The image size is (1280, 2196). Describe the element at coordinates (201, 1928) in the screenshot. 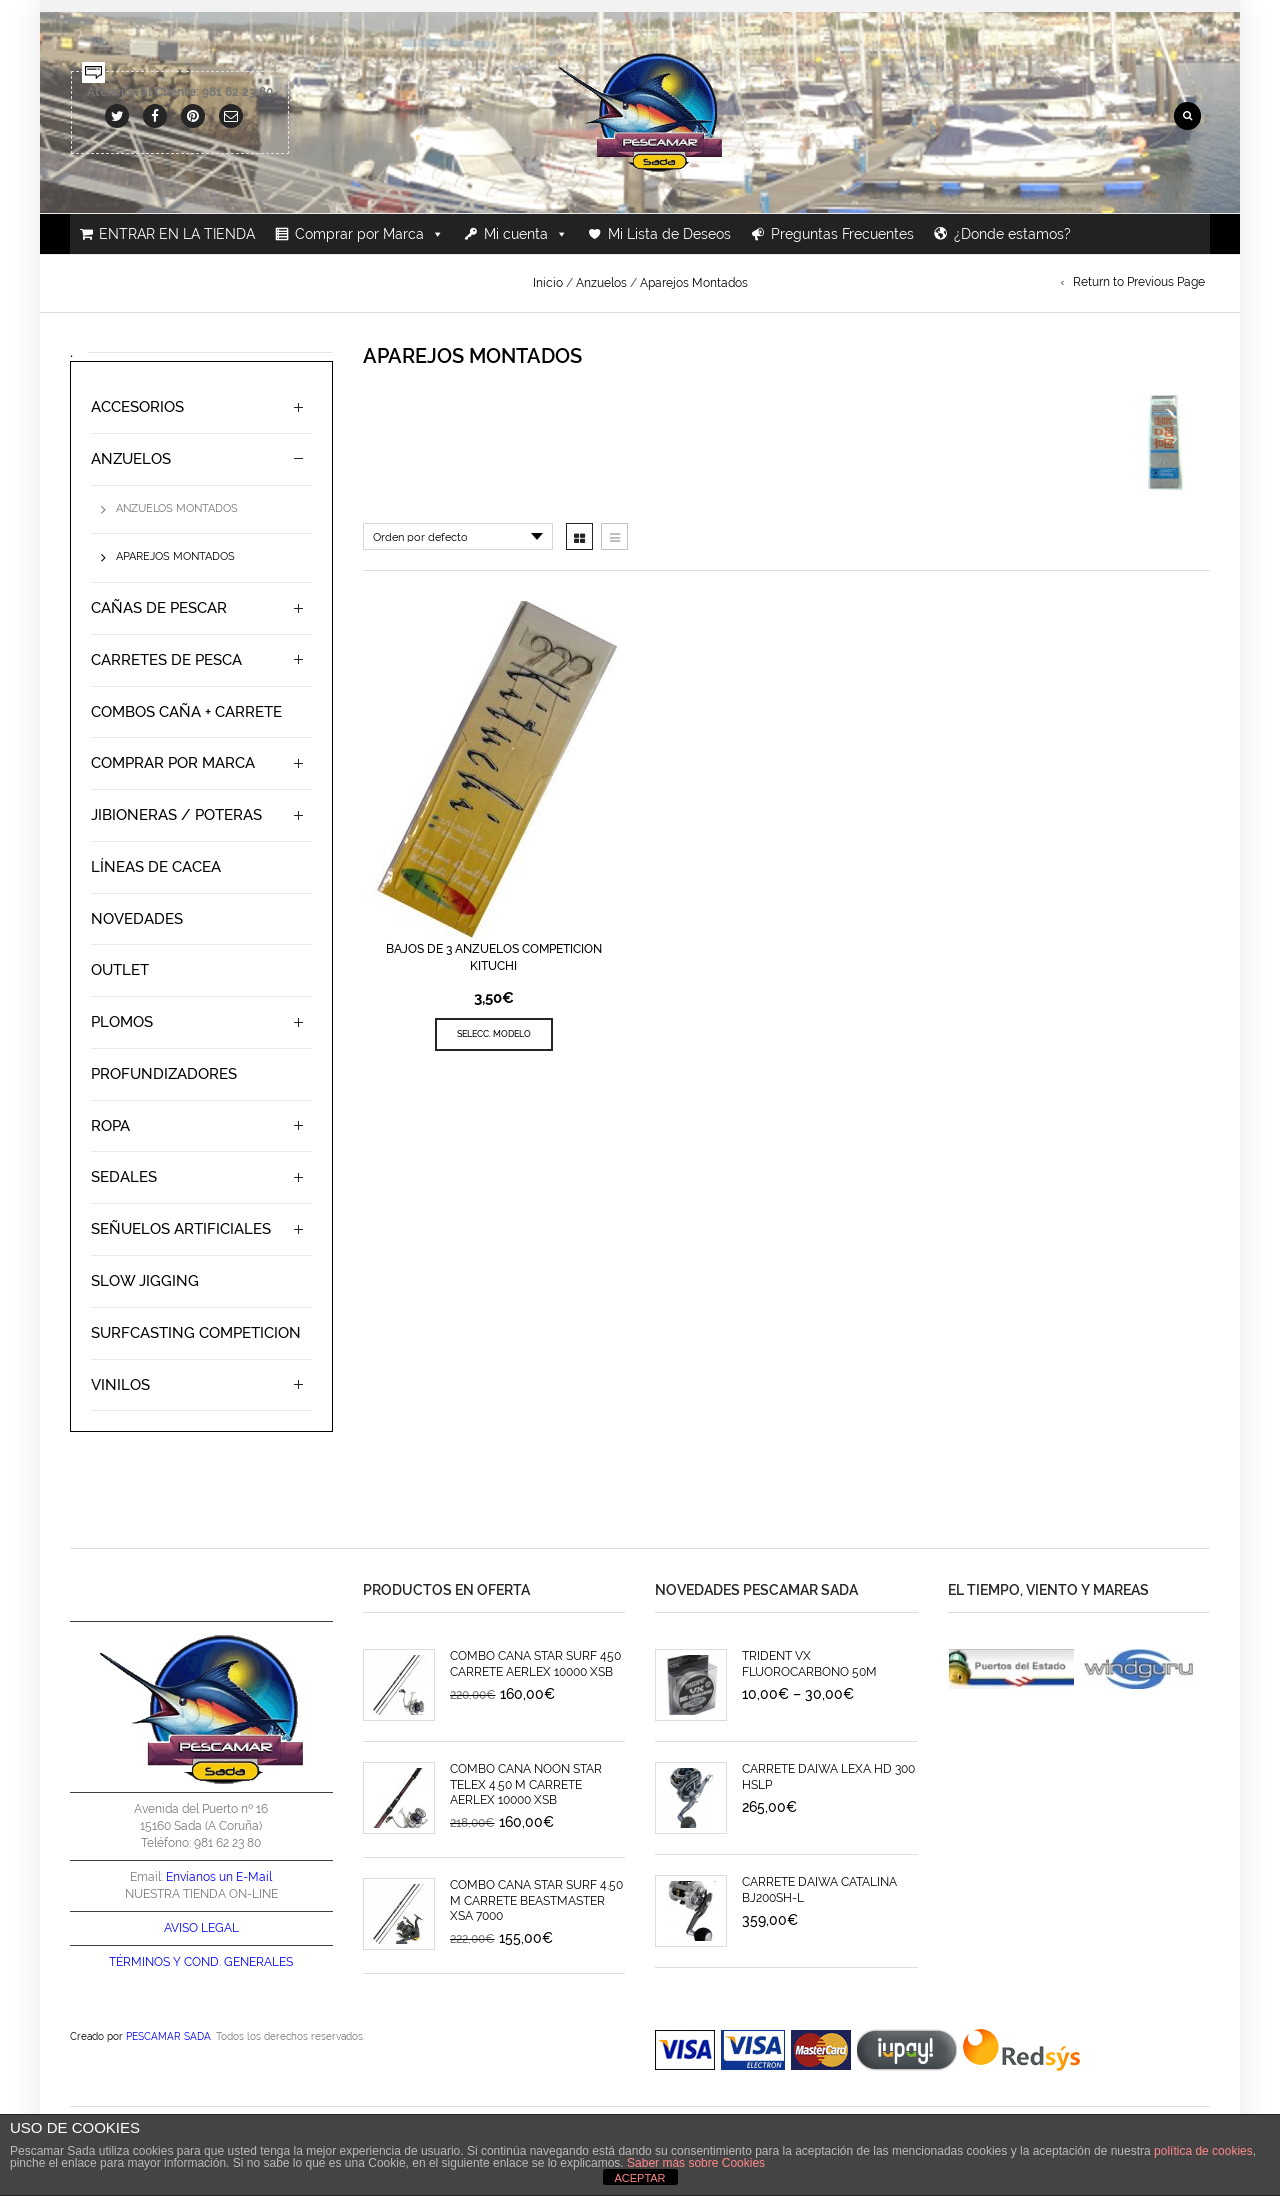

I see `AVISO LEGAL` at that location.